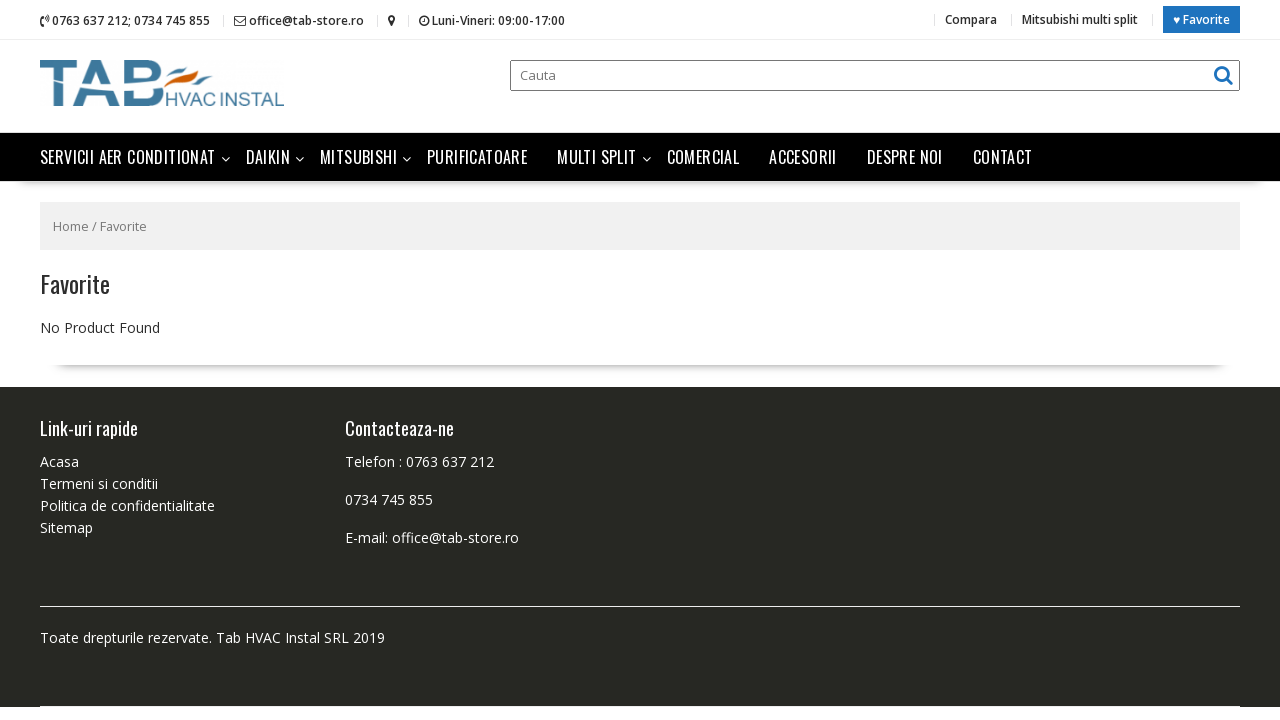  What do you see at coordinates (66, 527) in the screenshot?
I see `Sitemap` at bounding box center [66, 527].